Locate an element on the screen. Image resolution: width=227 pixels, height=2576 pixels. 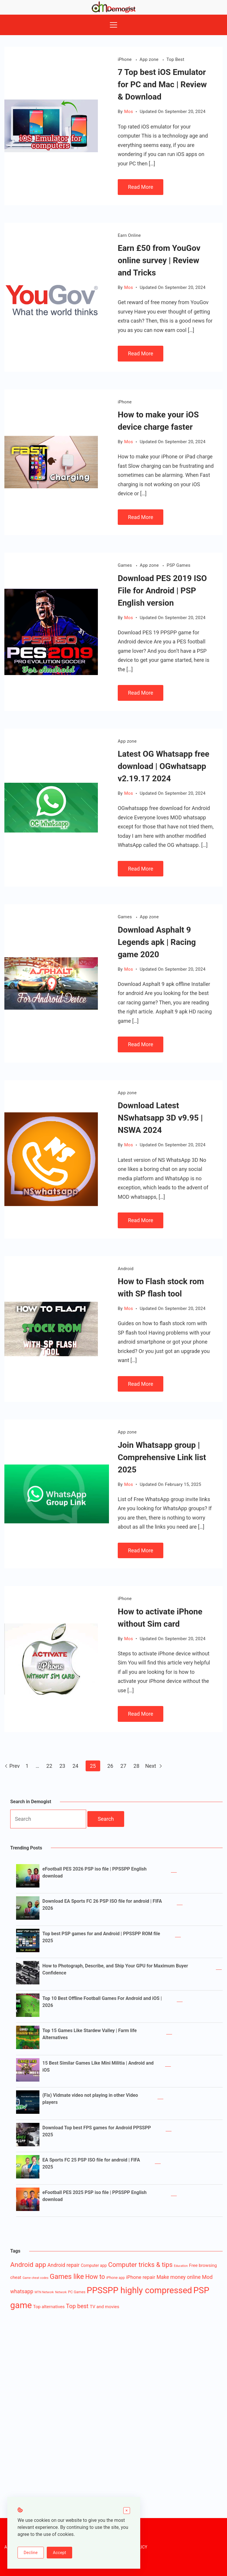
Top alternatives [Top alternatives (4 items)] is located at coordinates (49, 2306).